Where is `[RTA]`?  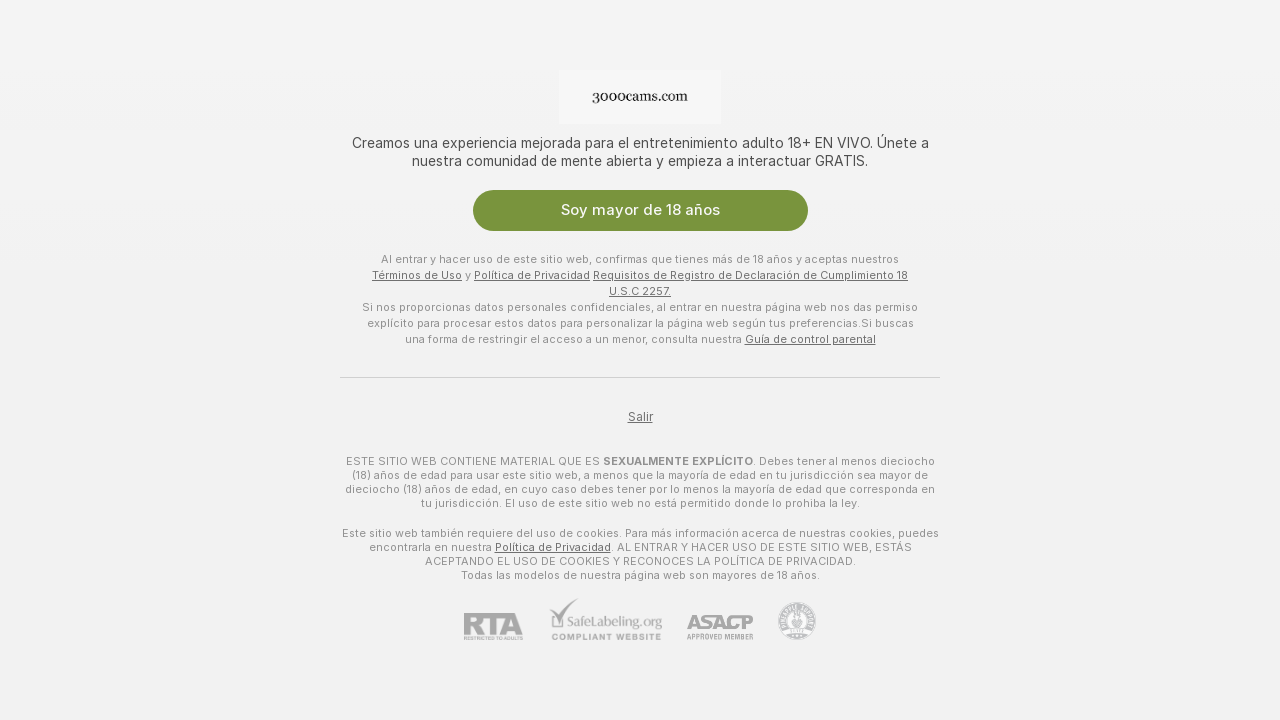
[RTA] is located at coordinates (506, 626).